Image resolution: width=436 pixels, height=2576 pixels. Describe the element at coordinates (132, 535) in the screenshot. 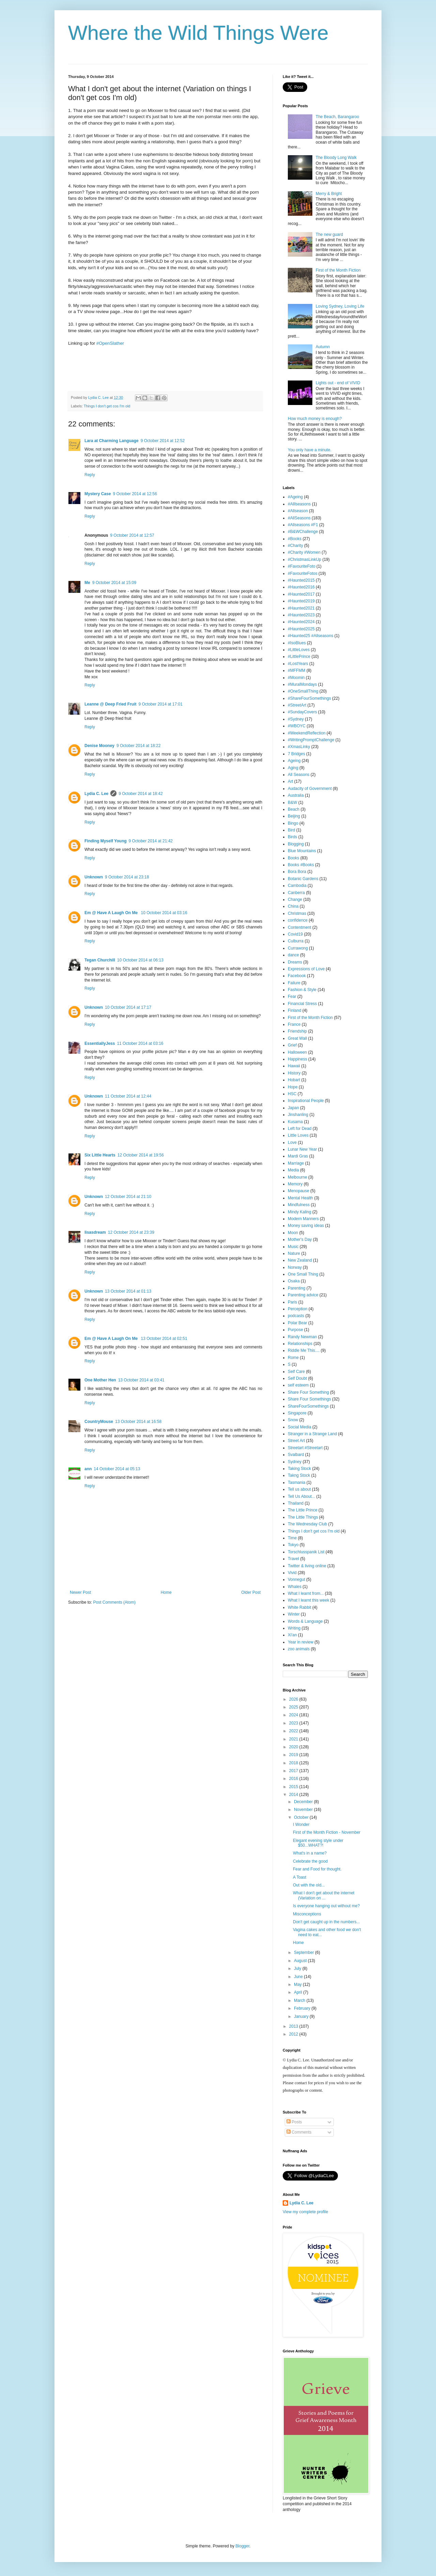

I see `9 October 2014 at 12:57` at that location.